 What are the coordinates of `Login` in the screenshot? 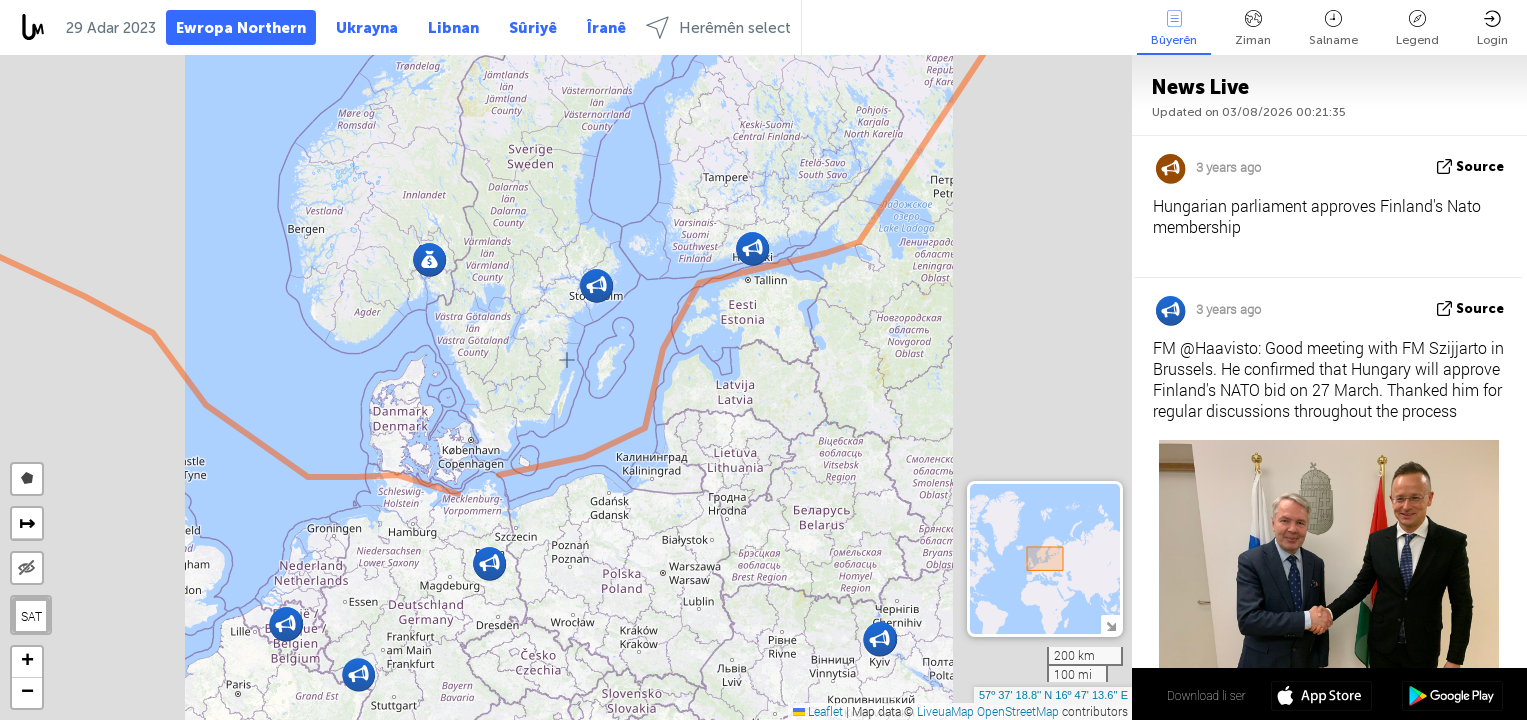 It's located at (1492, 28).